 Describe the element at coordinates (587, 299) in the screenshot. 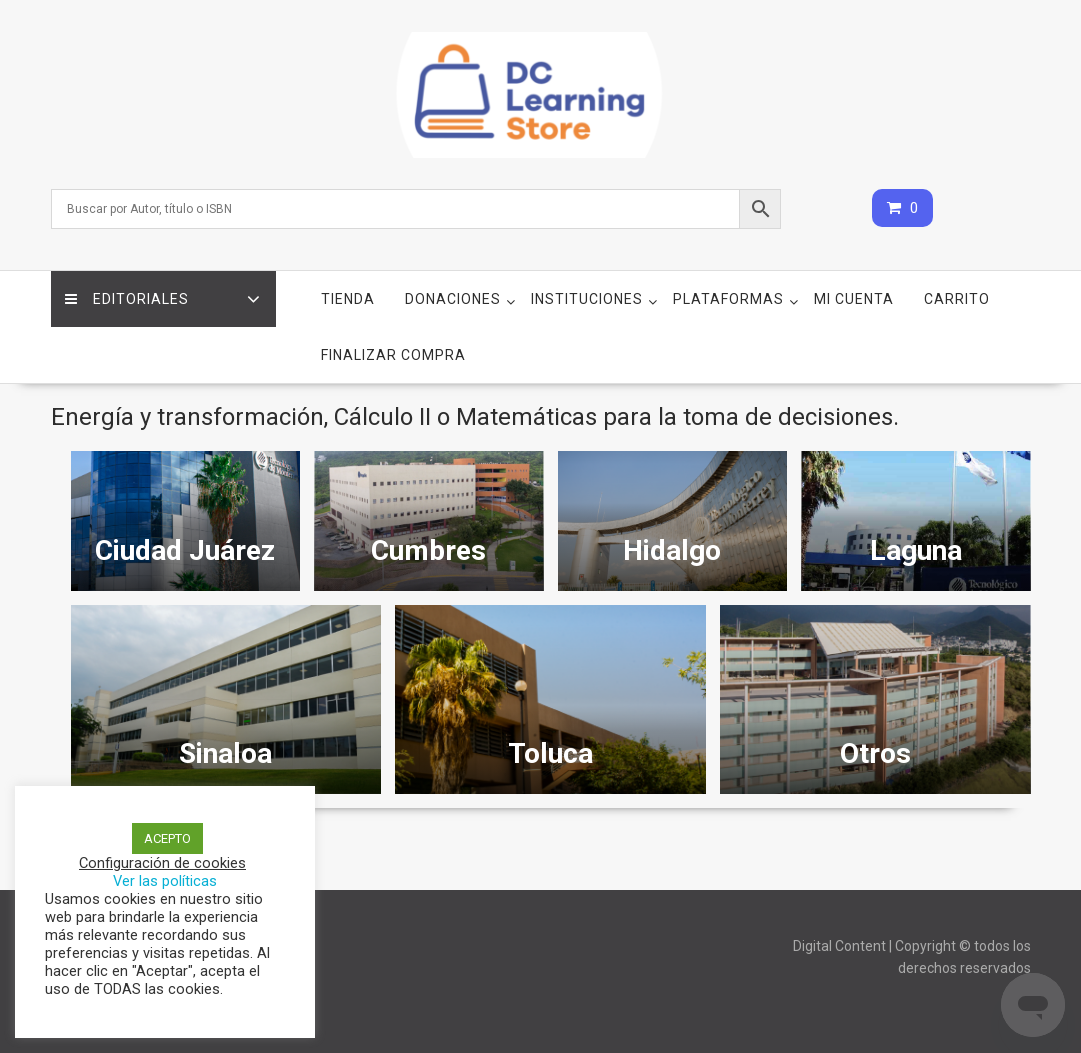

I see `Instituciones` at that location.